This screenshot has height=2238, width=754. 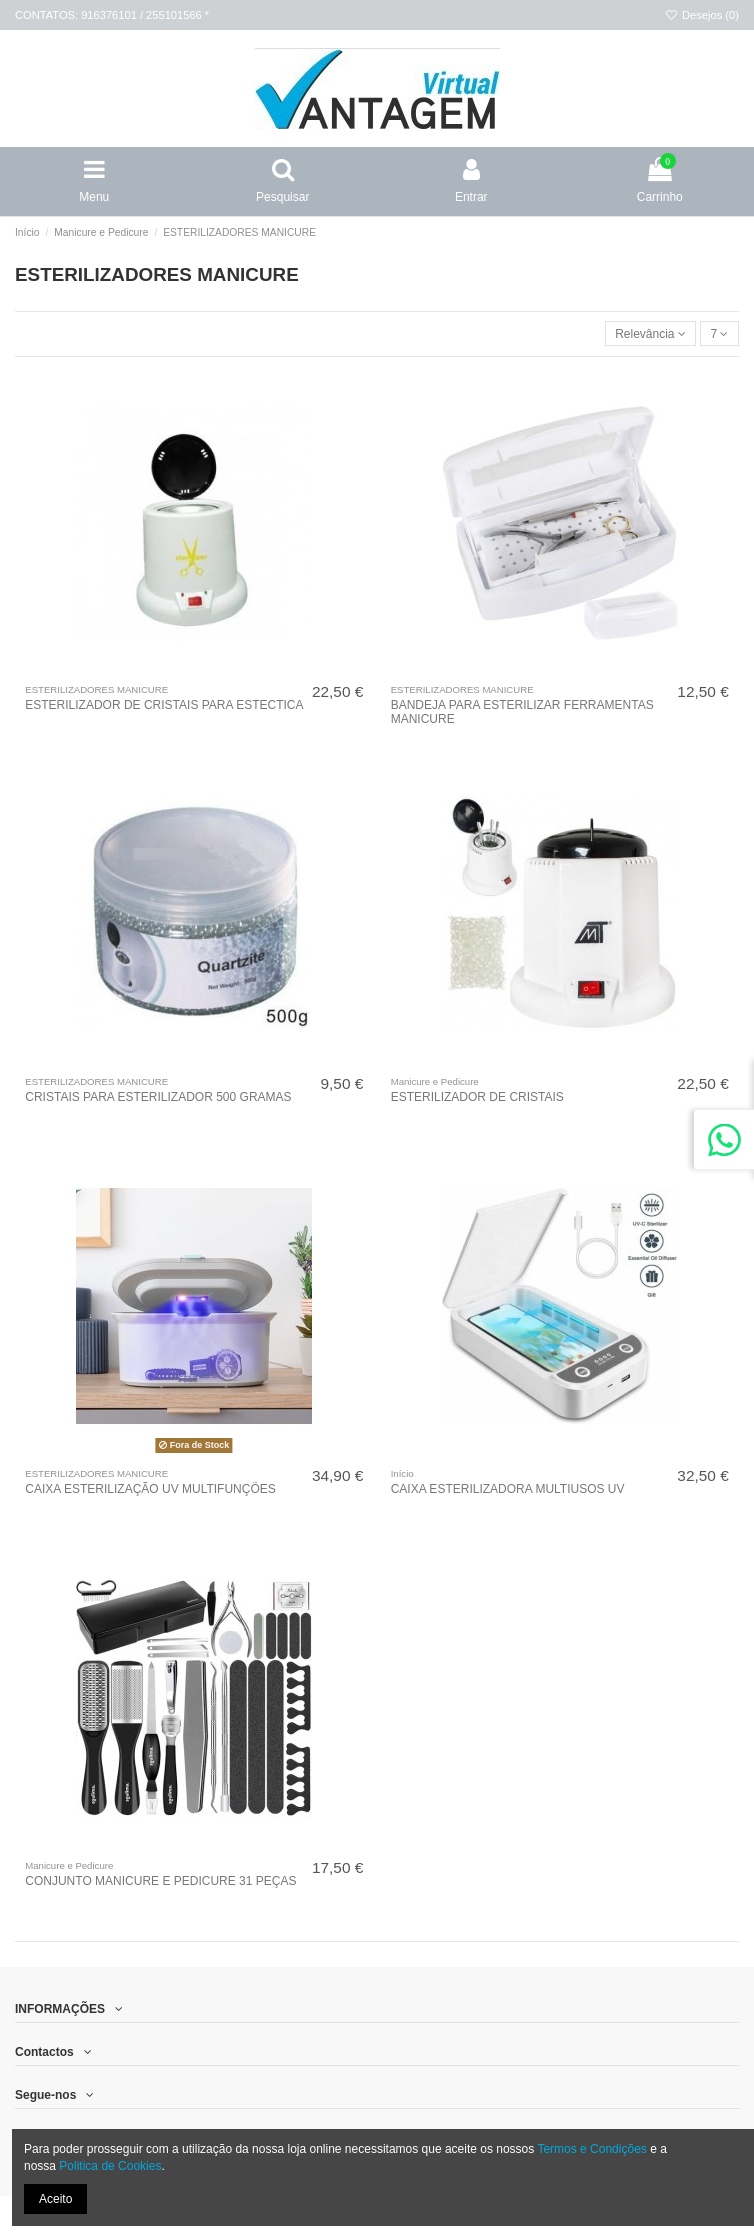 What do you see at coordinates (508, 1489) in the screenshot?
I see `CAIXA ESTERILIZADORA MULTIUSOS UV` at bounding box center [508, 1489].